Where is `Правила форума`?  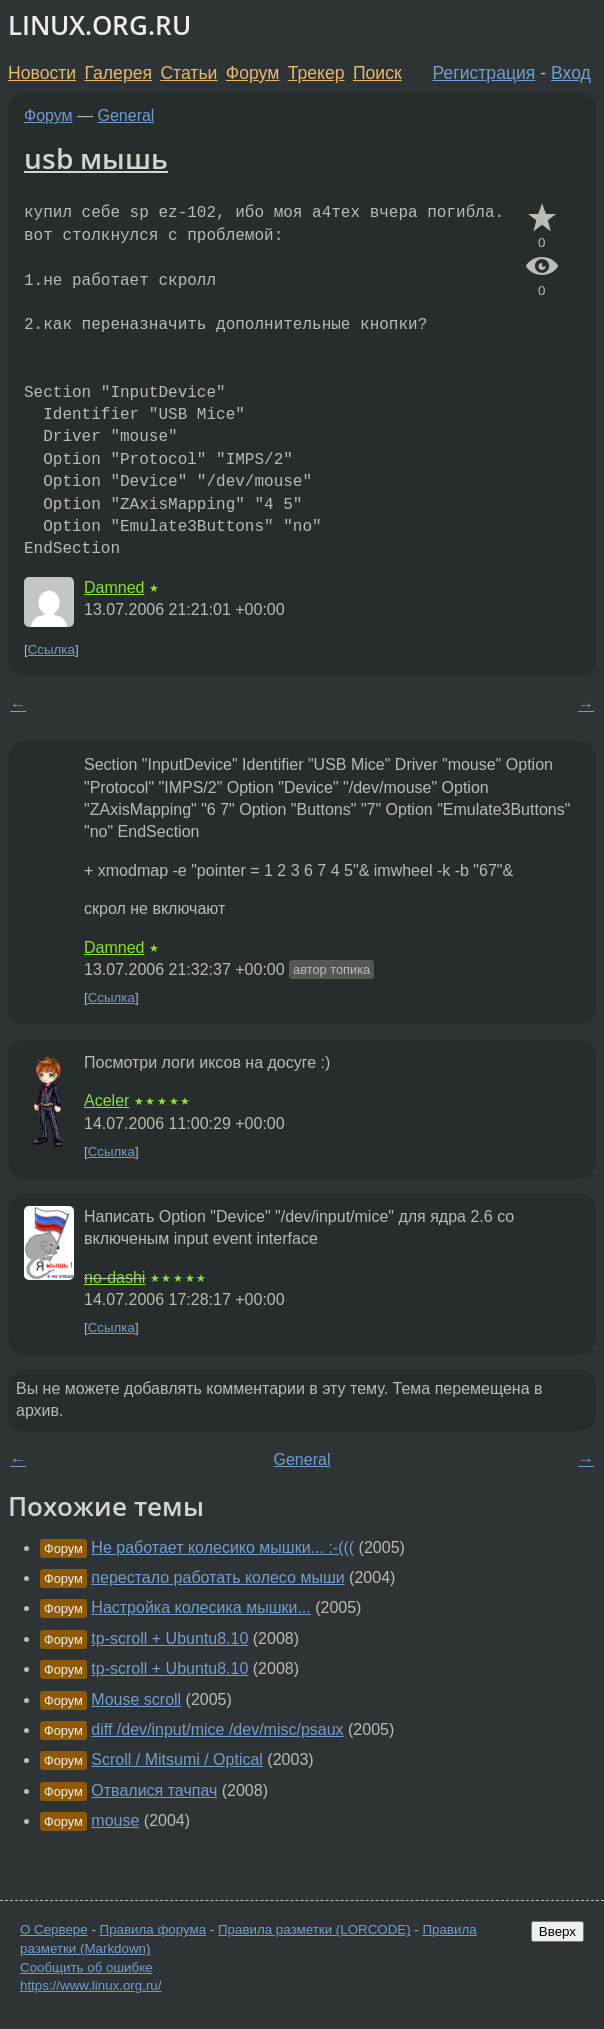 Правила форума is located at coordinates (153, 1929).